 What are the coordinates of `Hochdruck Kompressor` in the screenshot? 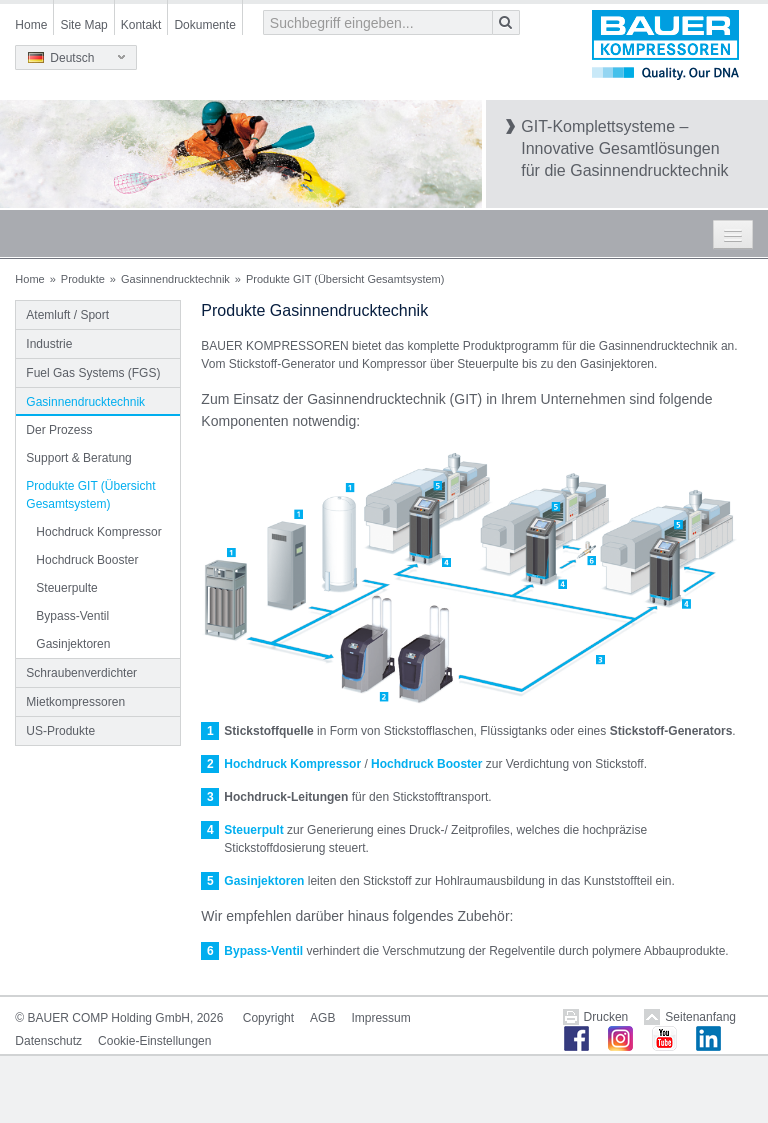 It's located at (98, 532).